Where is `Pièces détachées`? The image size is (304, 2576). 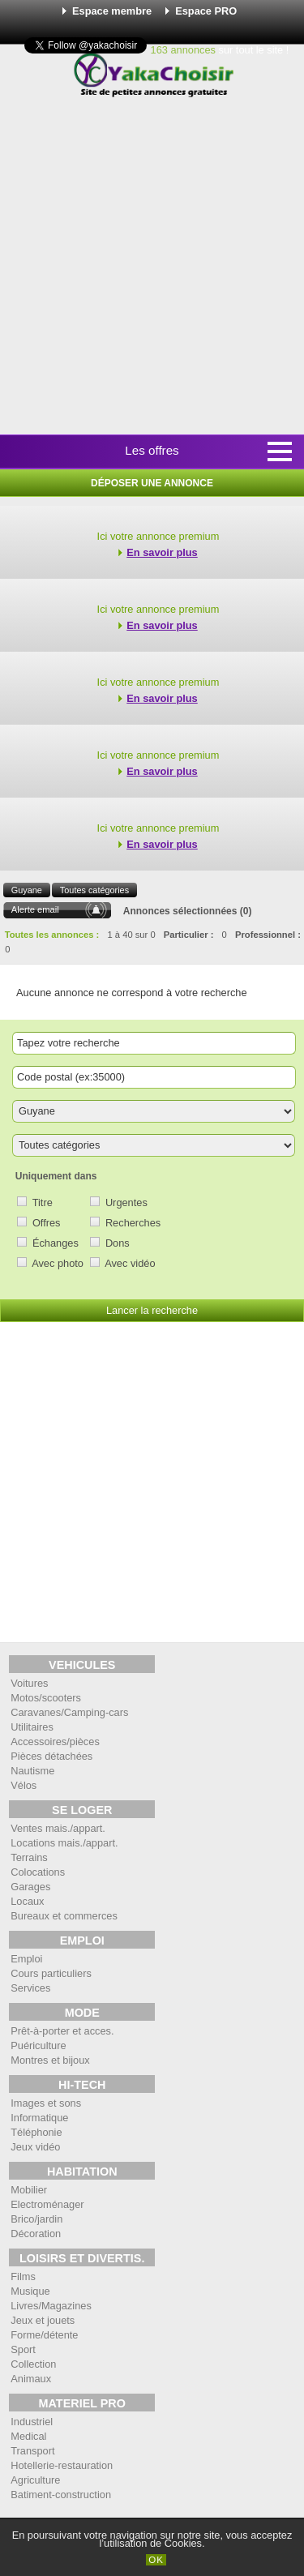 Pièces détachées is located at coordinates (51, 1756).